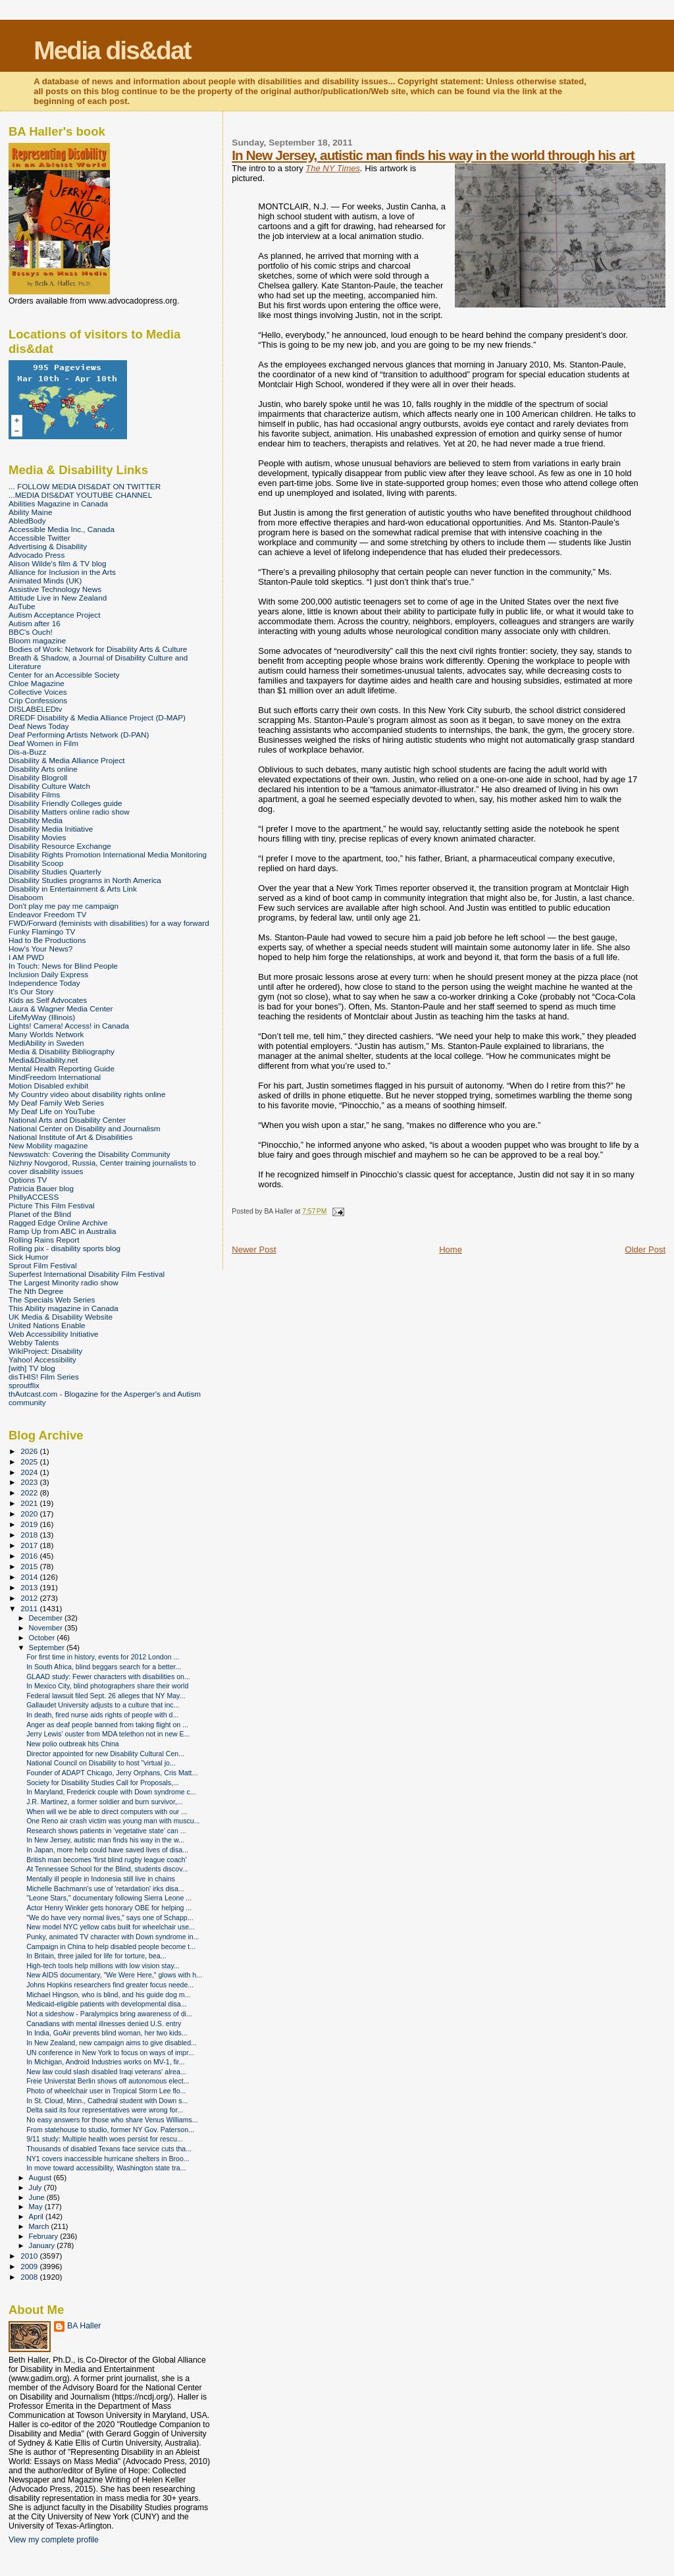 The width and height of the screenshot is (674, 2576). Describe the element at coordinates (109, 923) in the screenshot. I see `FWD/Forward (feminists with disabilities) for a way forward` at that location.